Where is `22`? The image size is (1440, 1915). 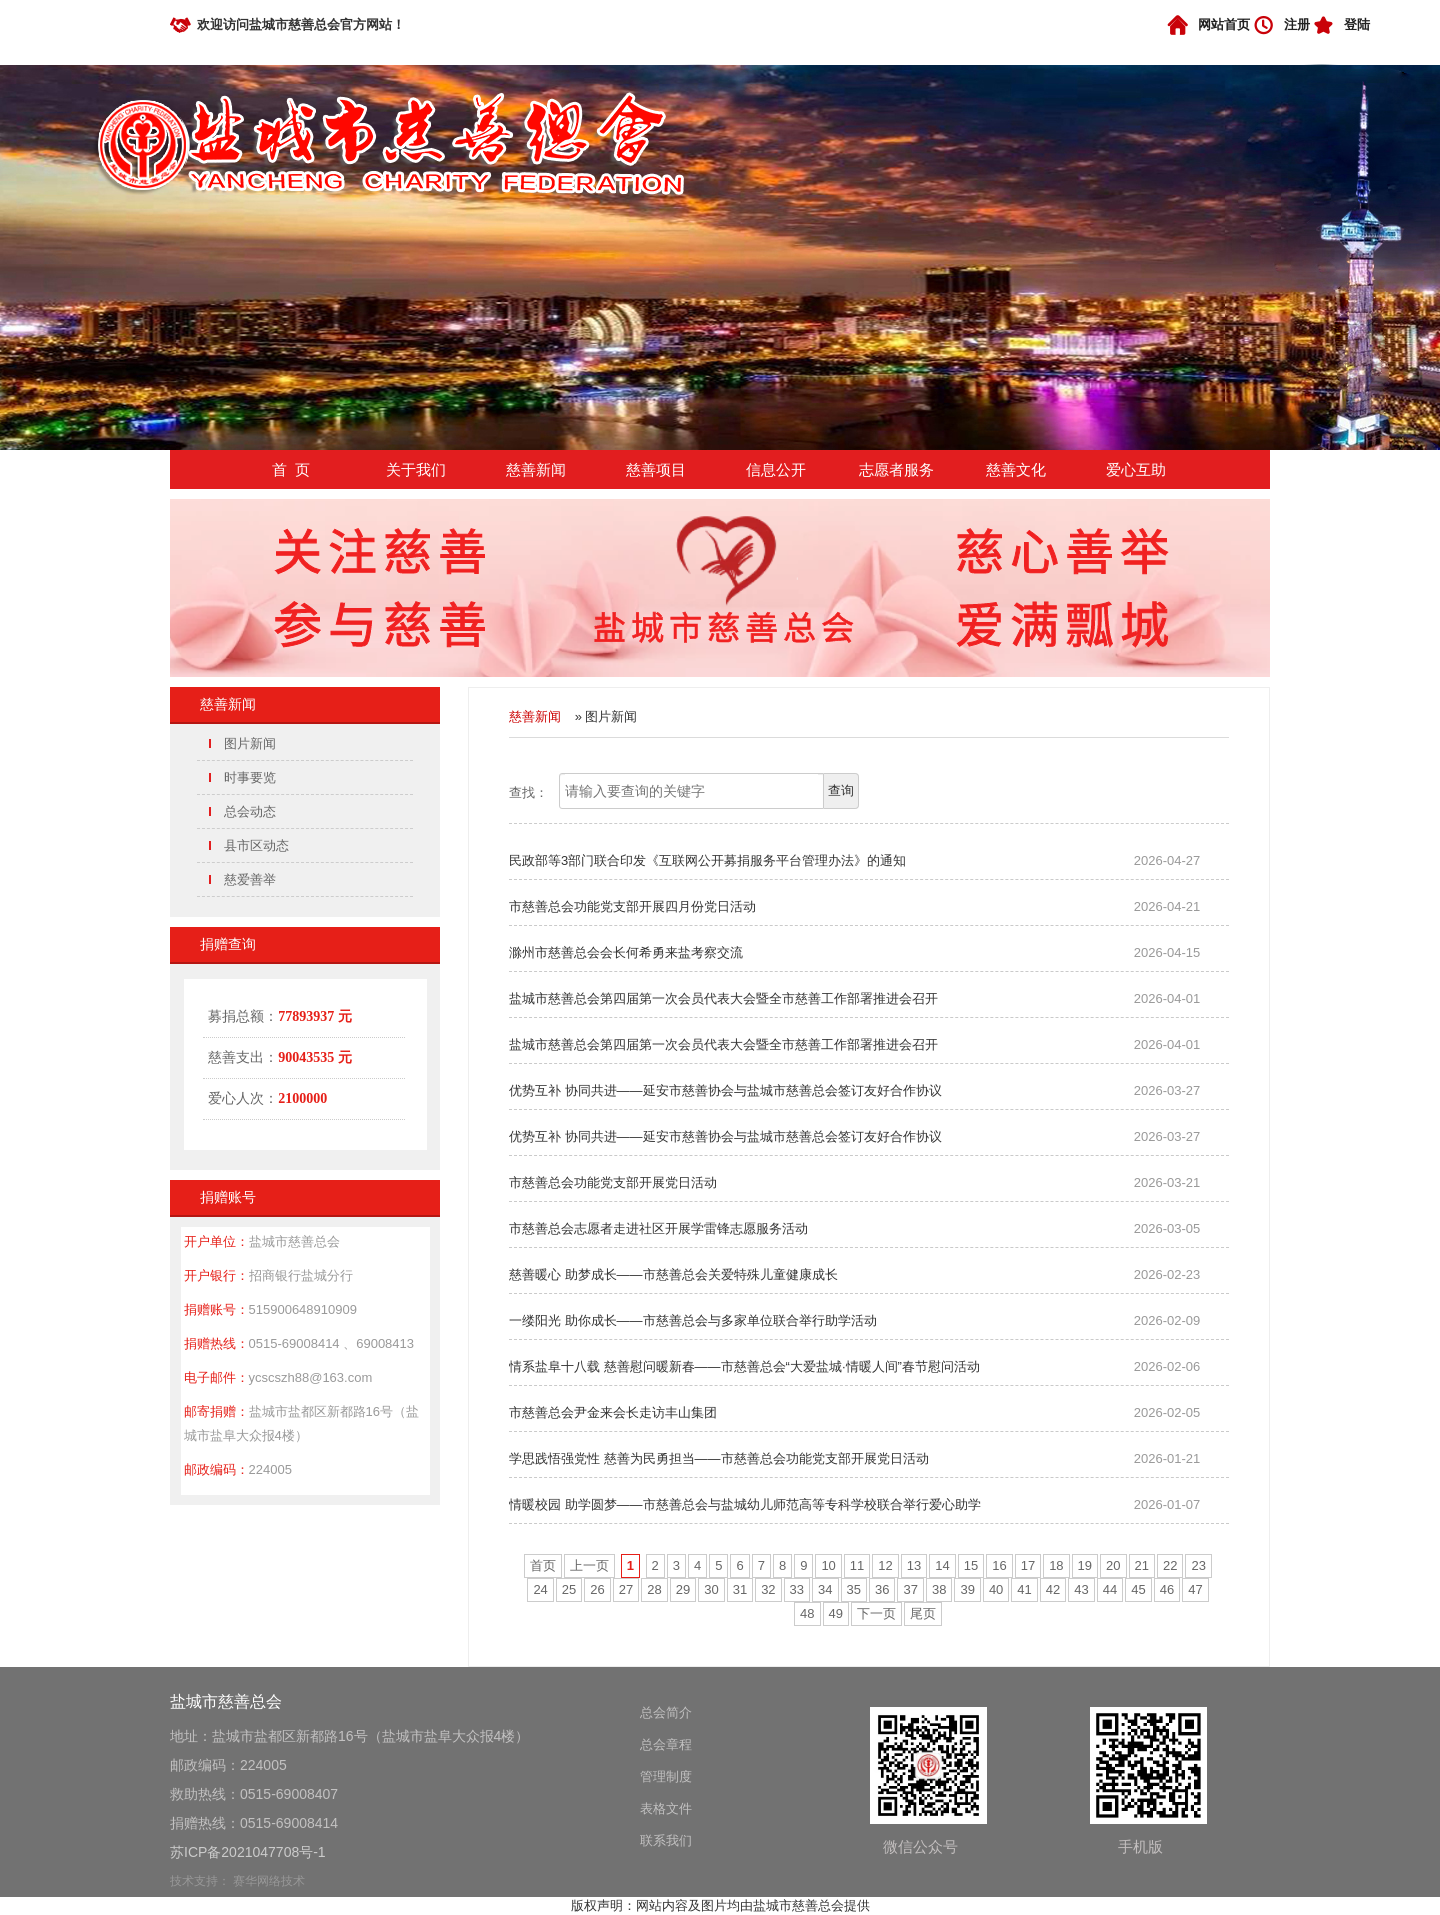
22 is located at coordinates (1170, 1565).